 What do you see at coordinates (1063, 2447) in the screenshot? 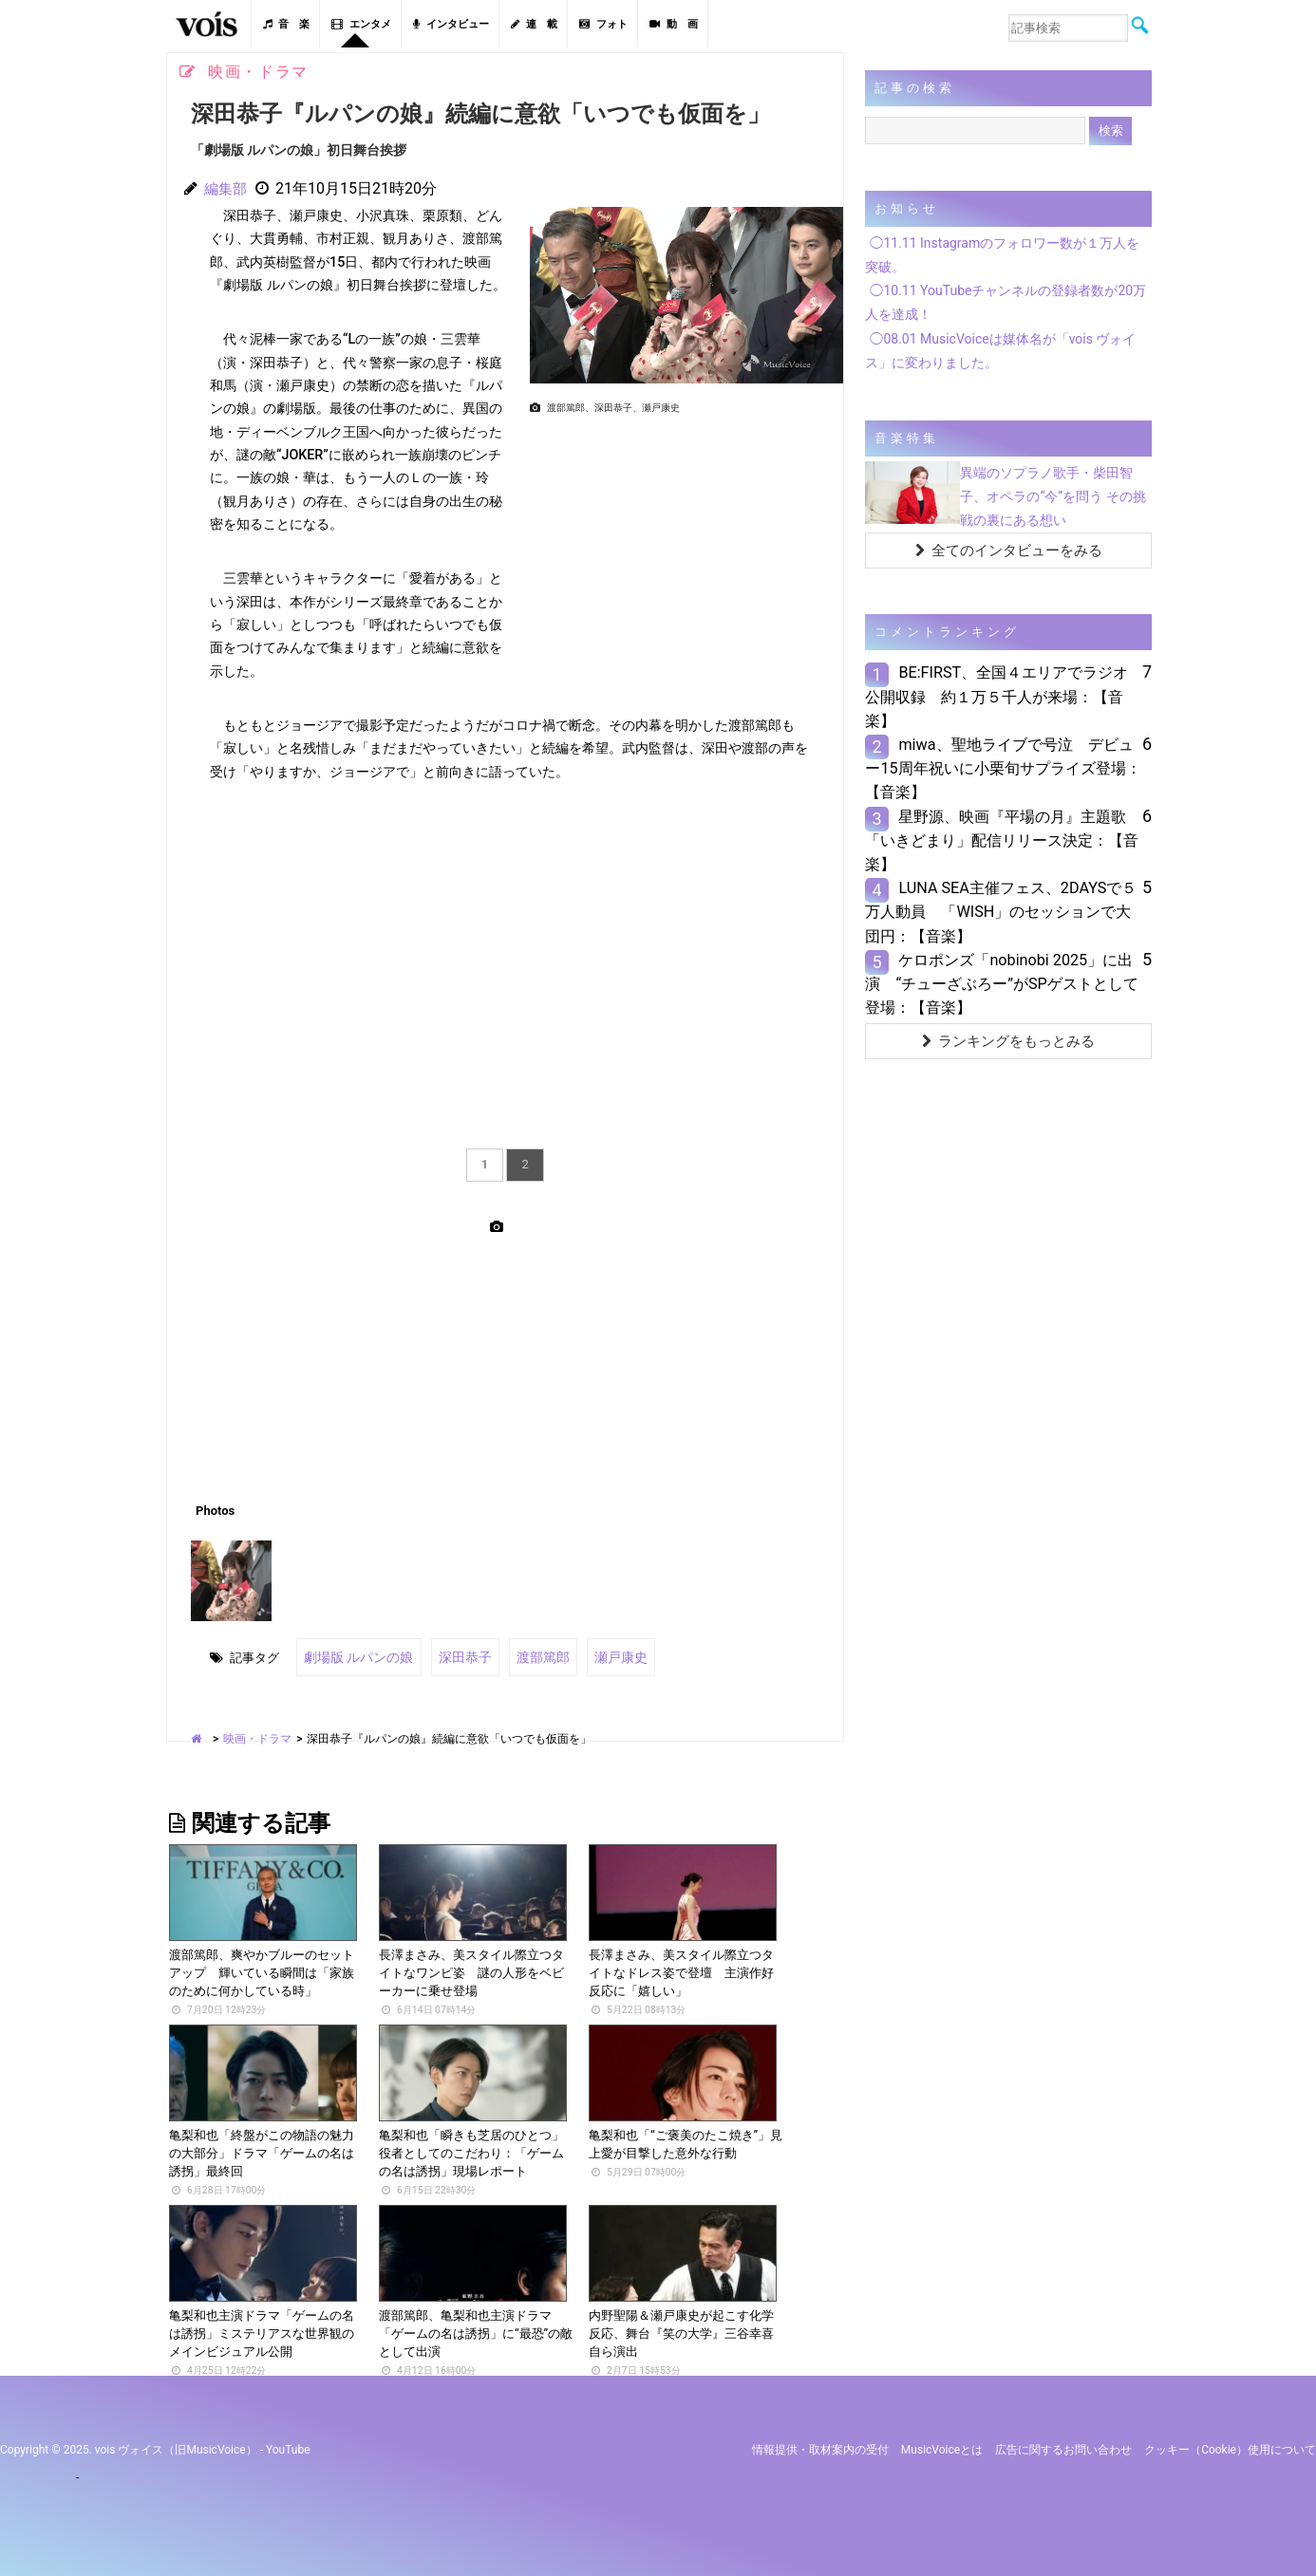
I see `広告に関するお問い合わせ` at bounding box center [1063, 2447].